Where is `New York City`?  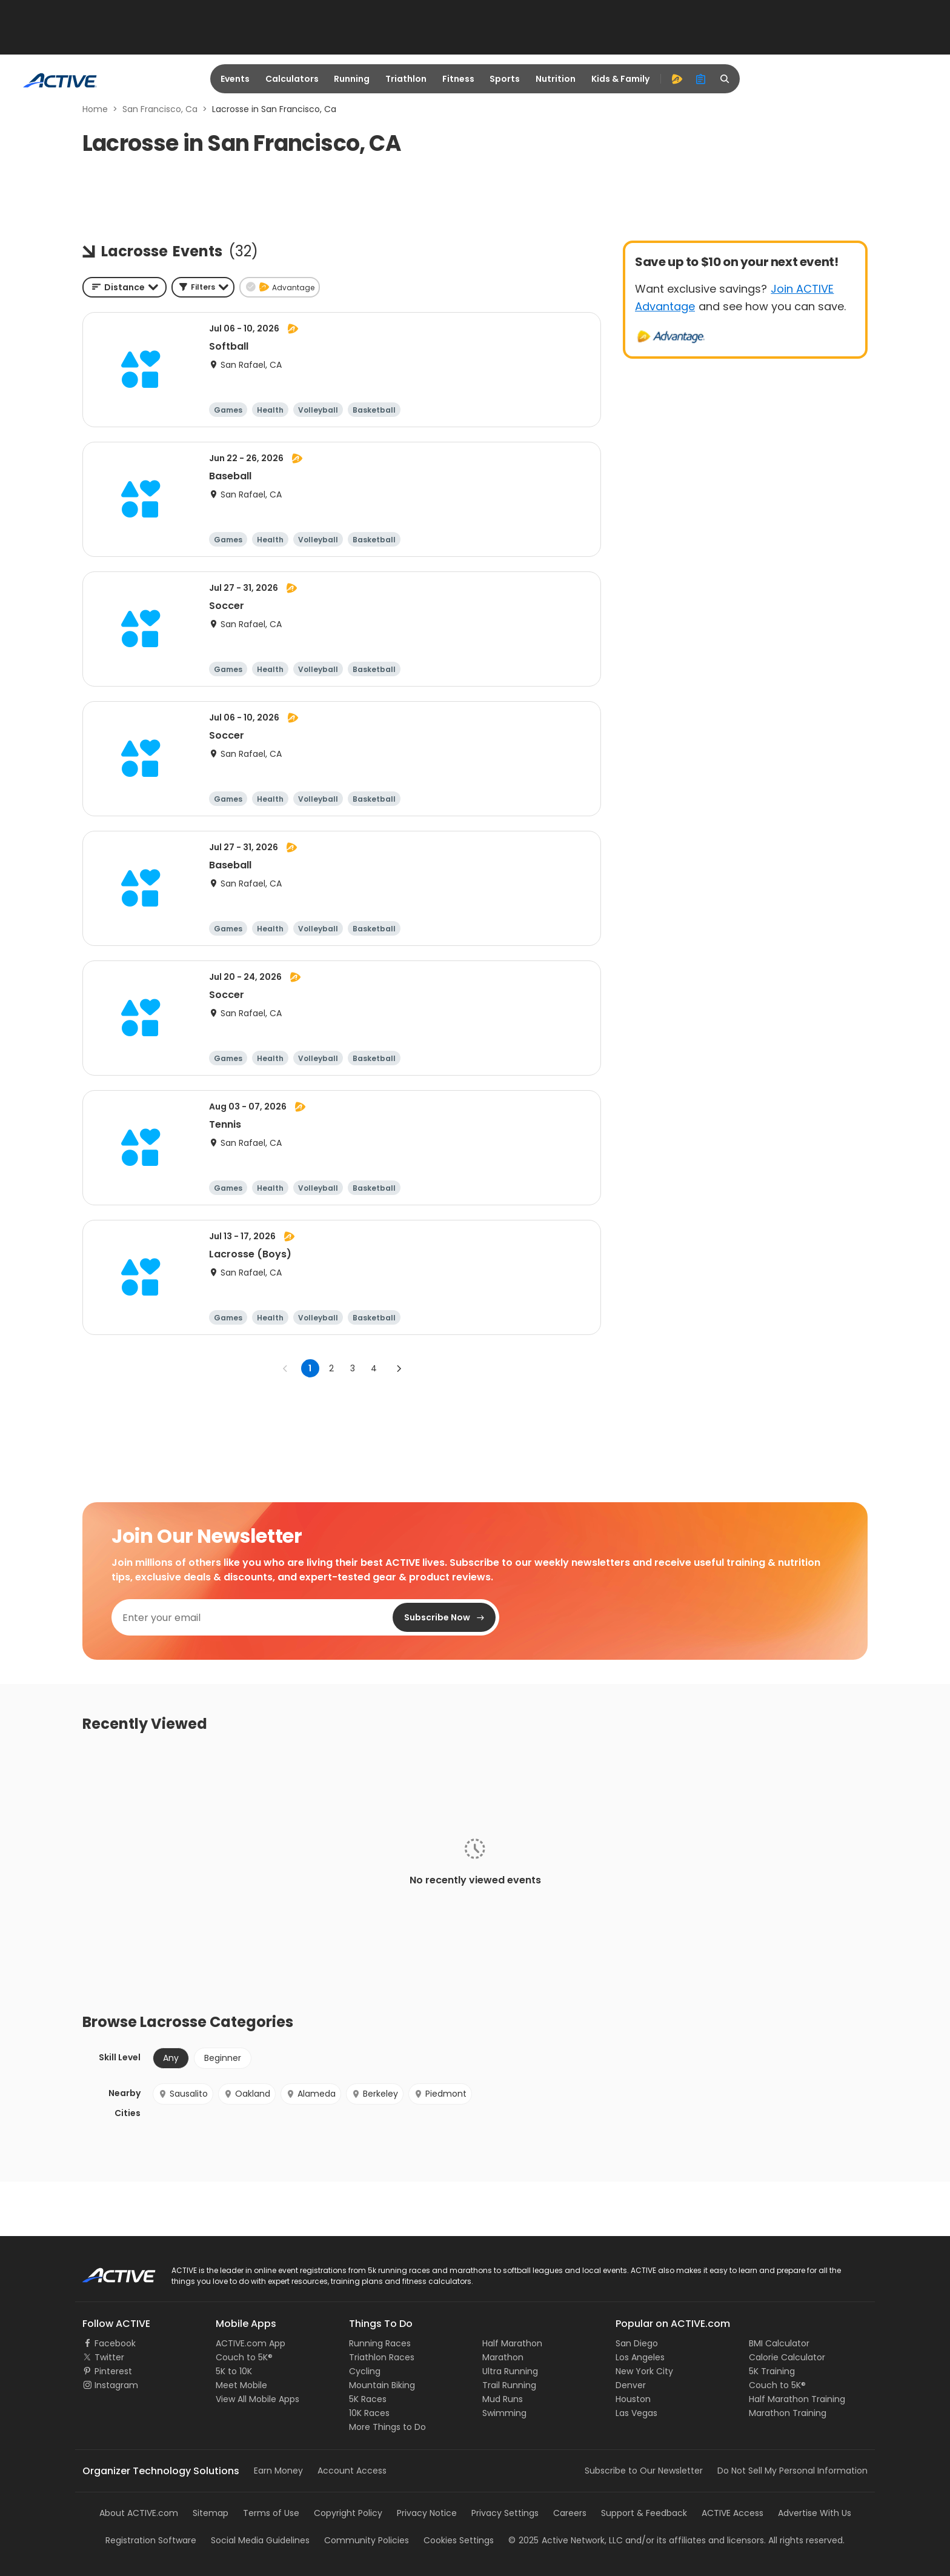 New York City is located at coordinates (644, 2371).